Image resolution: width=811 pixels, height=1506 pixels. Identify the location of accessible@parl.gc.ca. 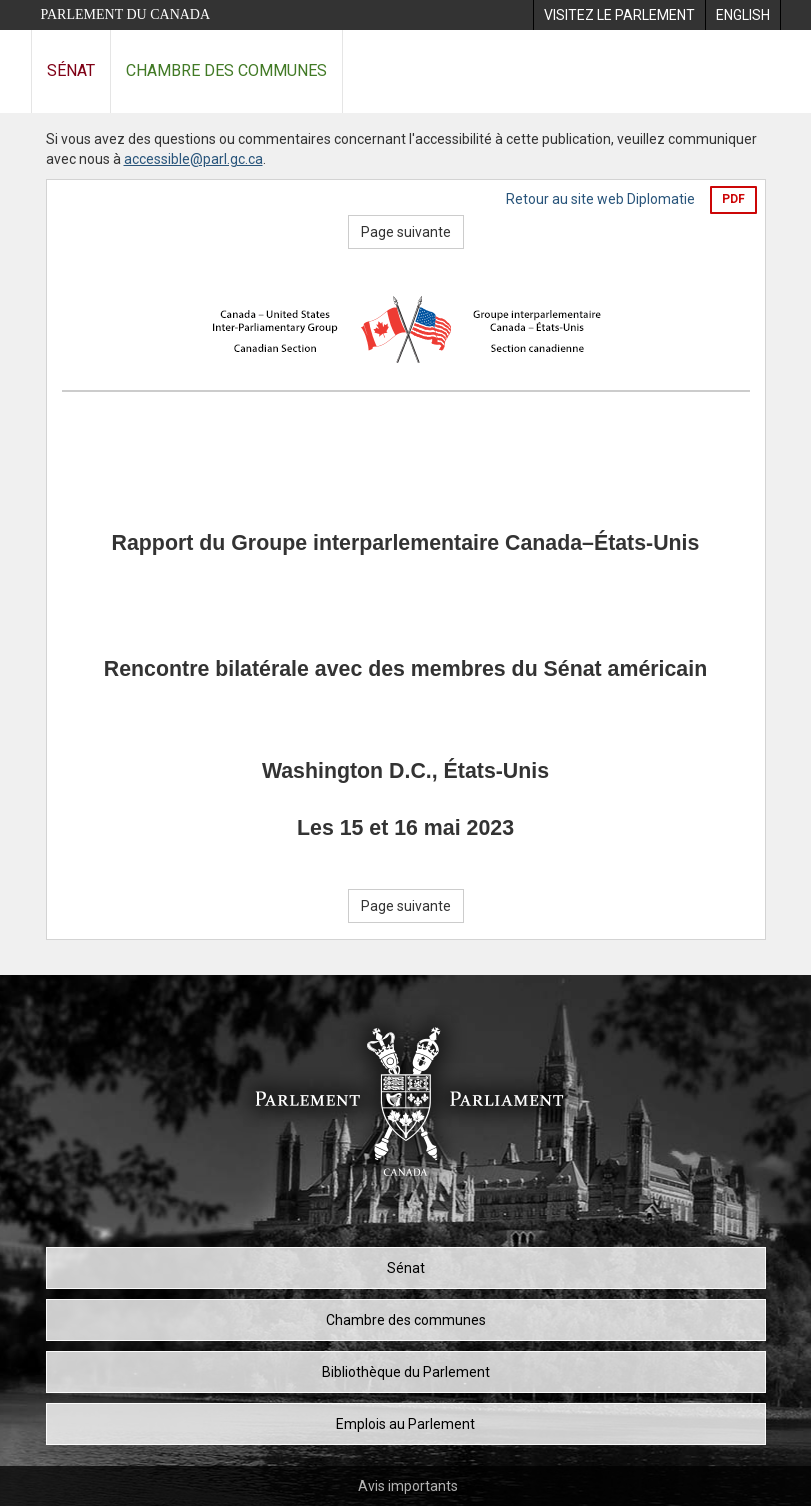
(193, 159).